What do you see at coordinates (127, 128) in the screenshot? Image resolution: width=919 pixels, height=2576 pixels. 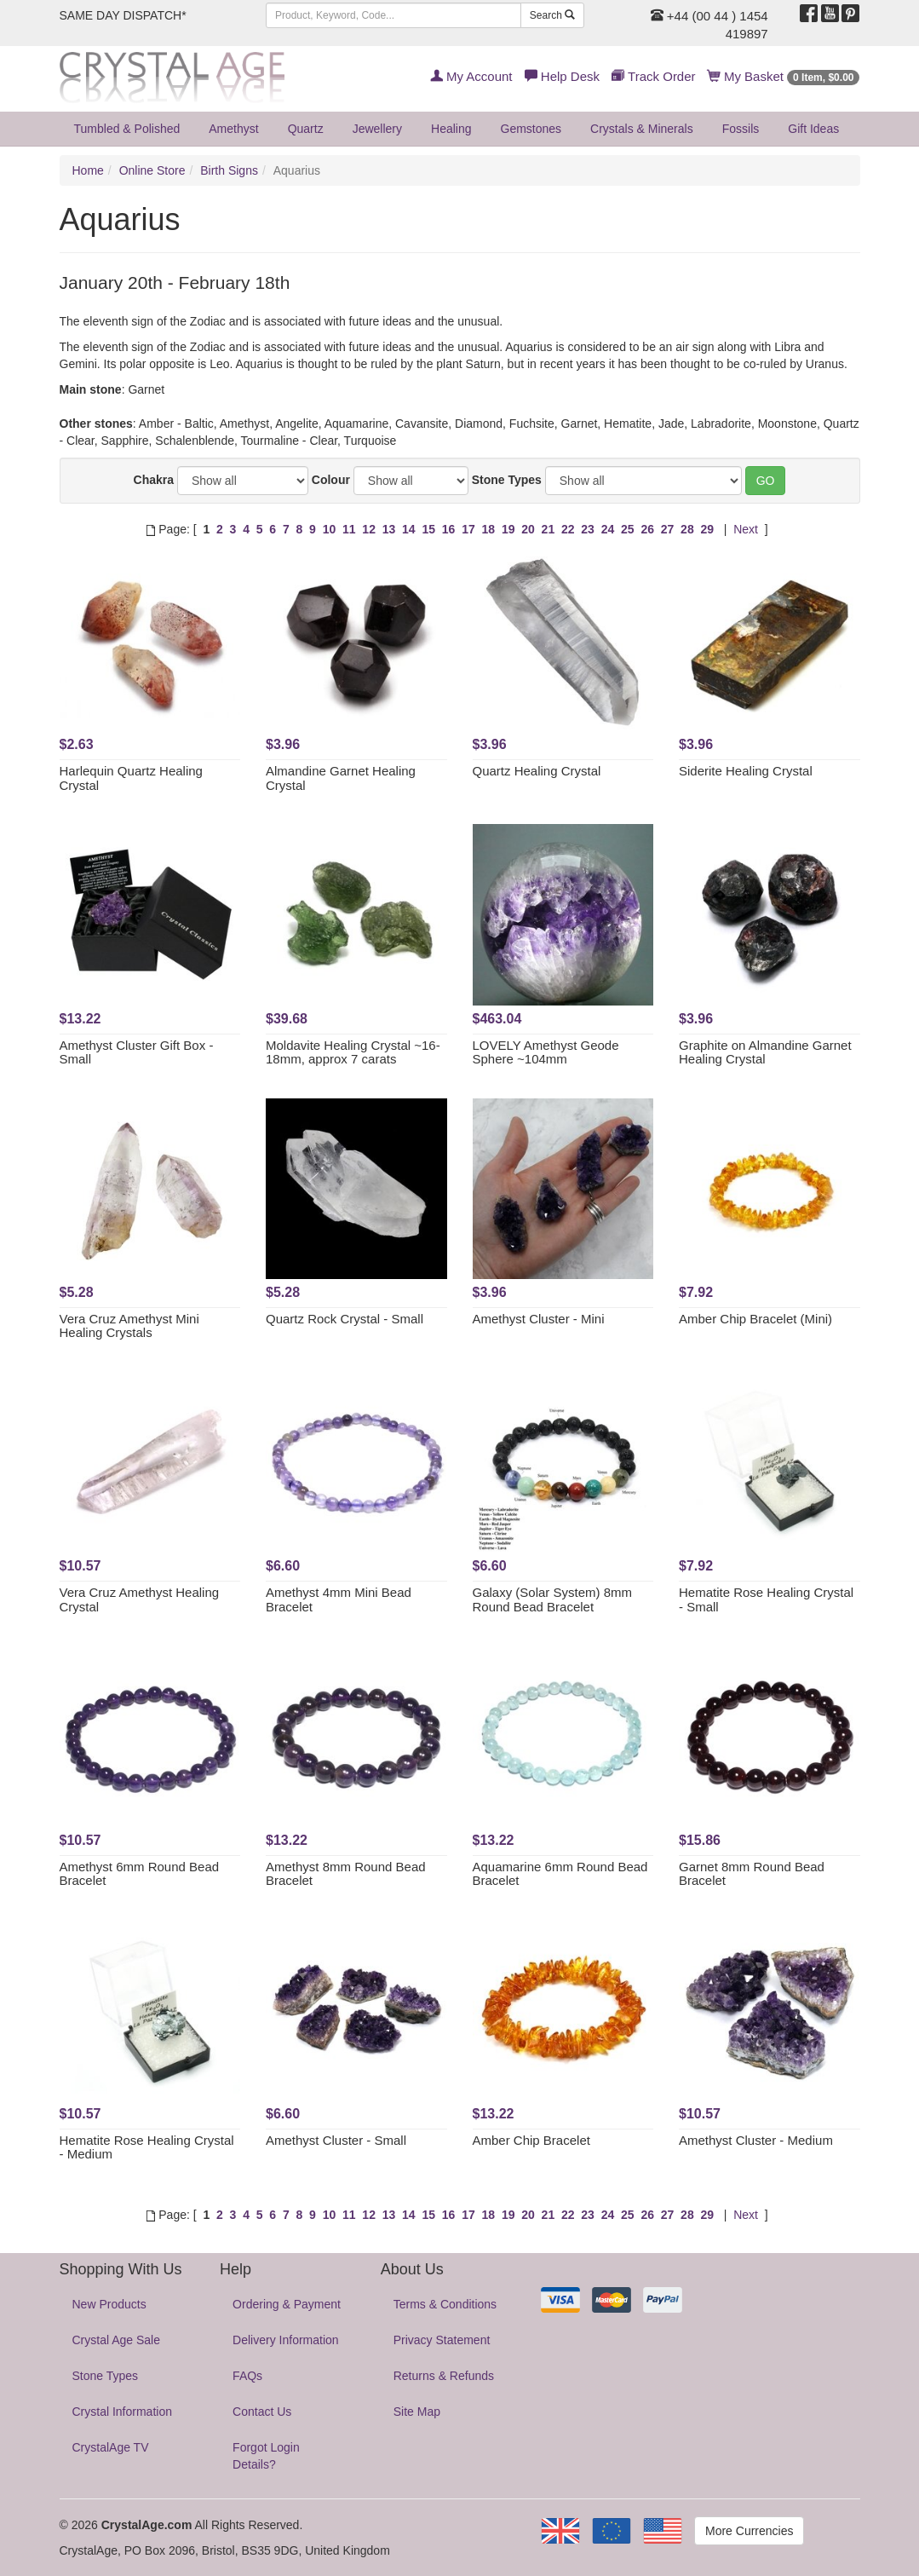 I see `Tumbled & Polished` at bounding box center [127, 128].